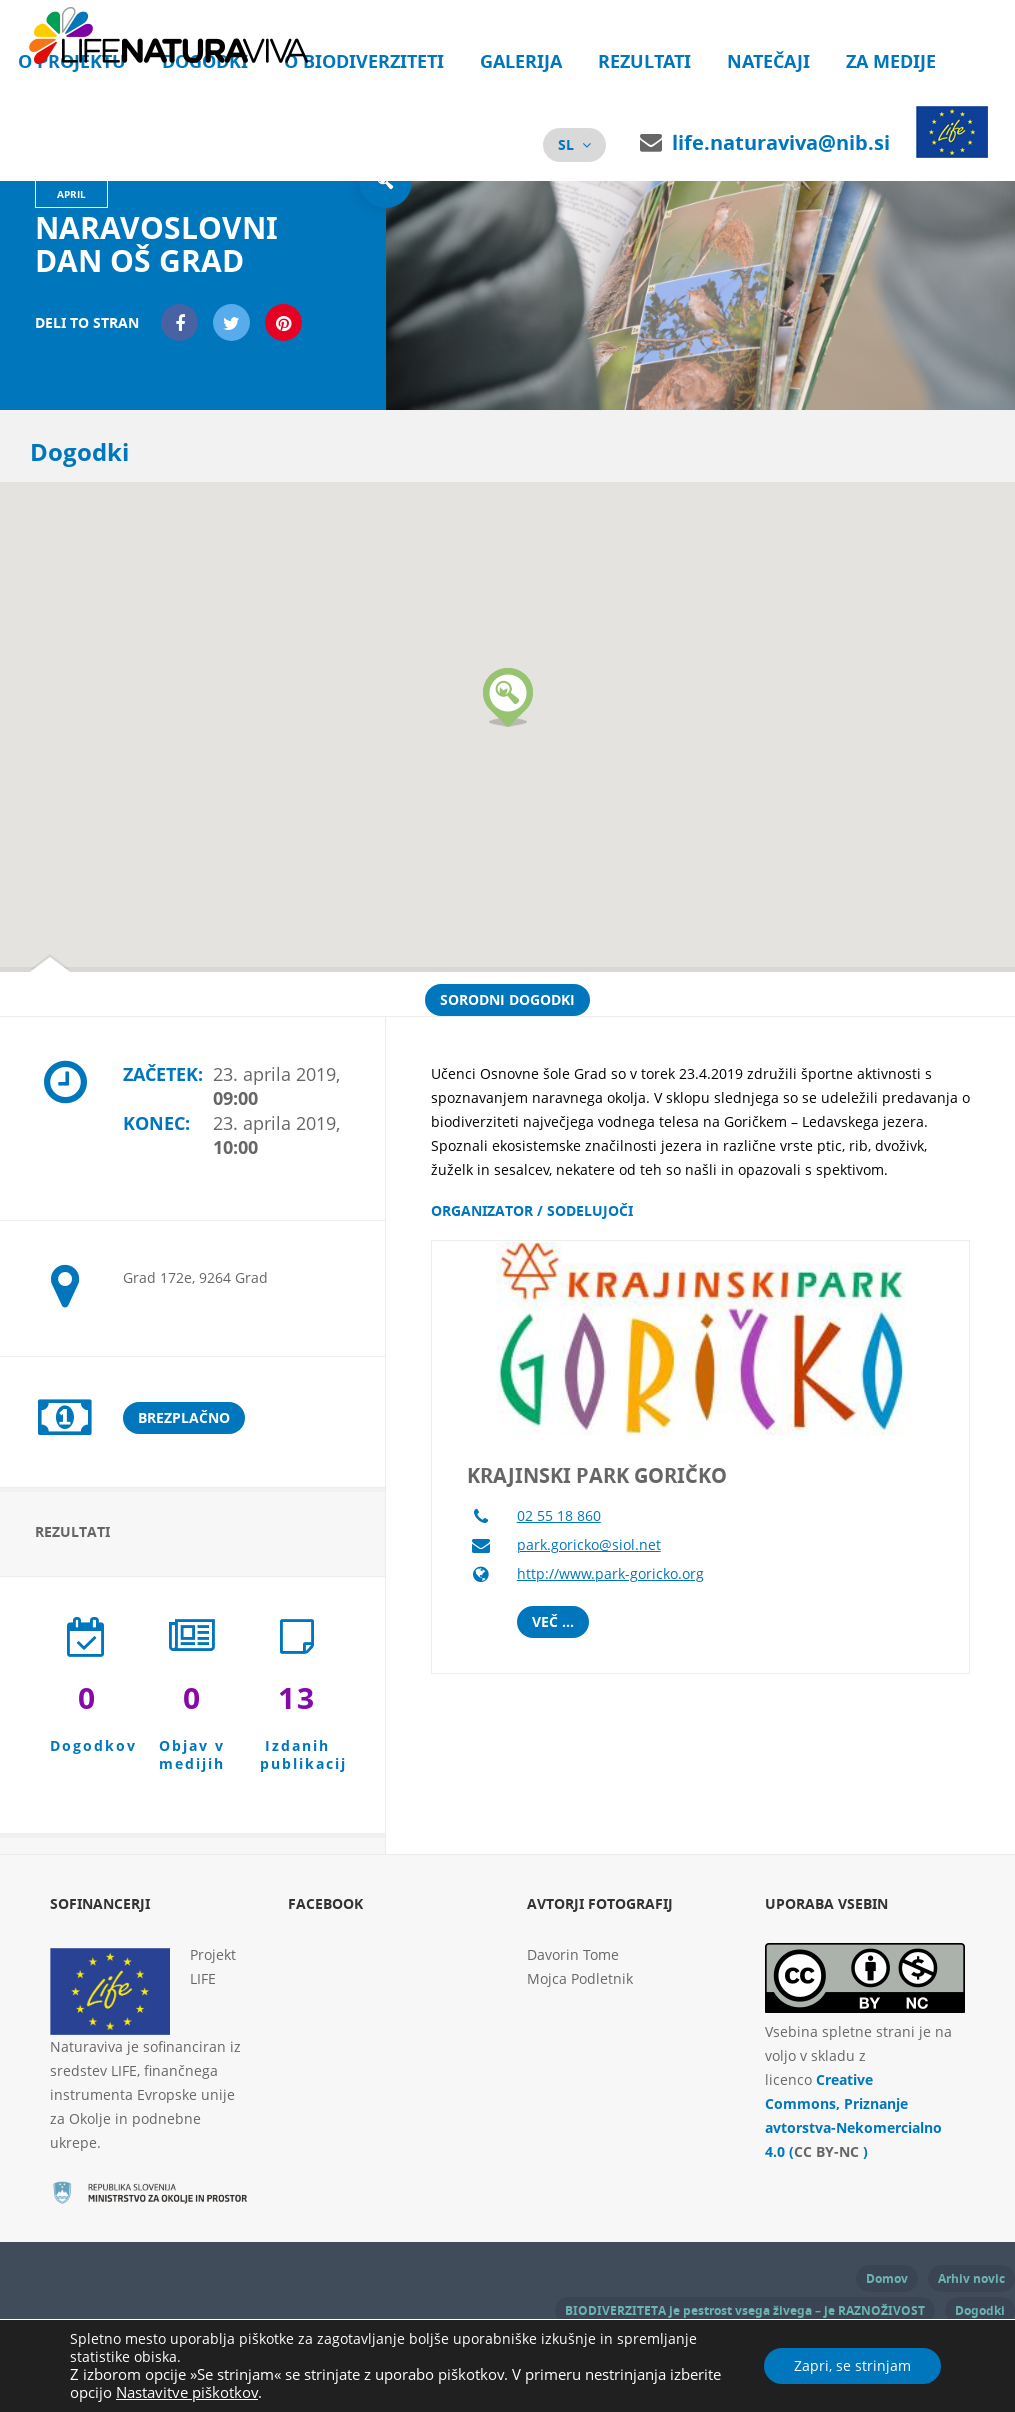  What do you see at coordinates (745, 2310) in the screenshot?
I see `BIODIVERZITETA je pestrost vsega živega – je RAZNOŽIVOST` at bounding box center [745, 2310].